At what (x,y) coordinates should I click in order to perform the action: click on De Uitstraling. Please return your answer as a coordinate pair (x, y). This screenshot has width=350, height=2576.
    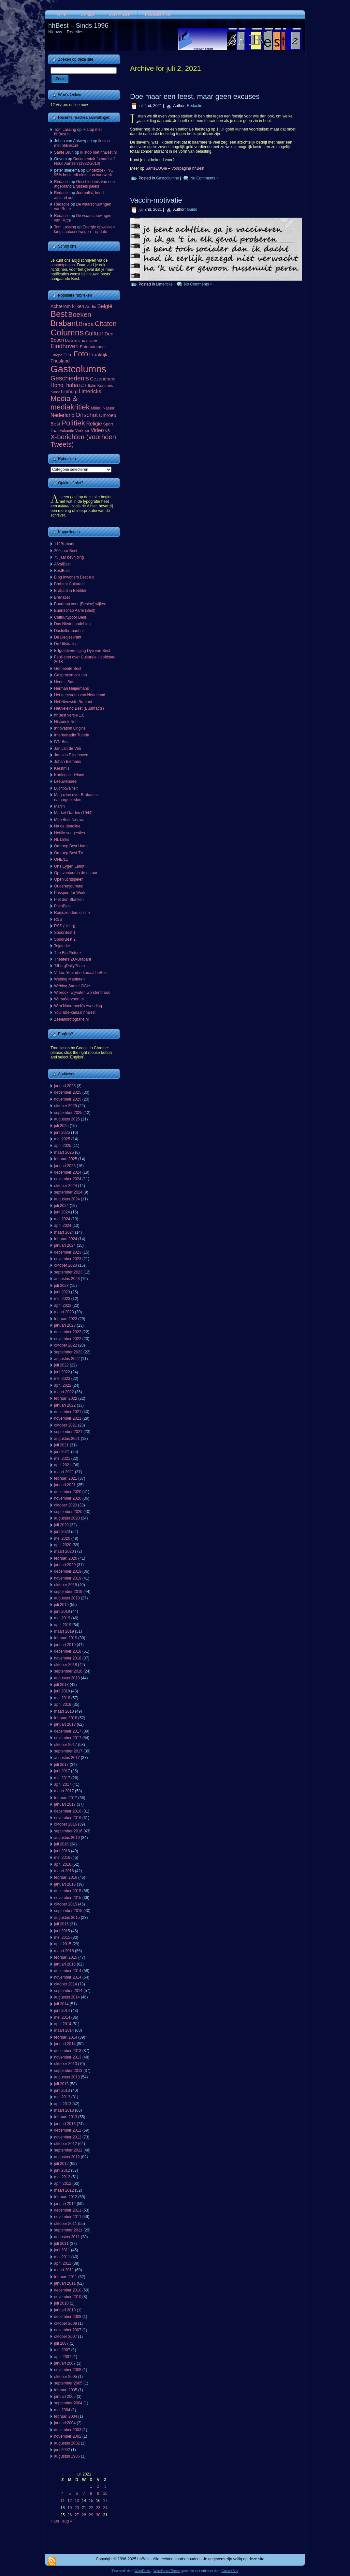
    Looking at the image, I should click on (66, 643).